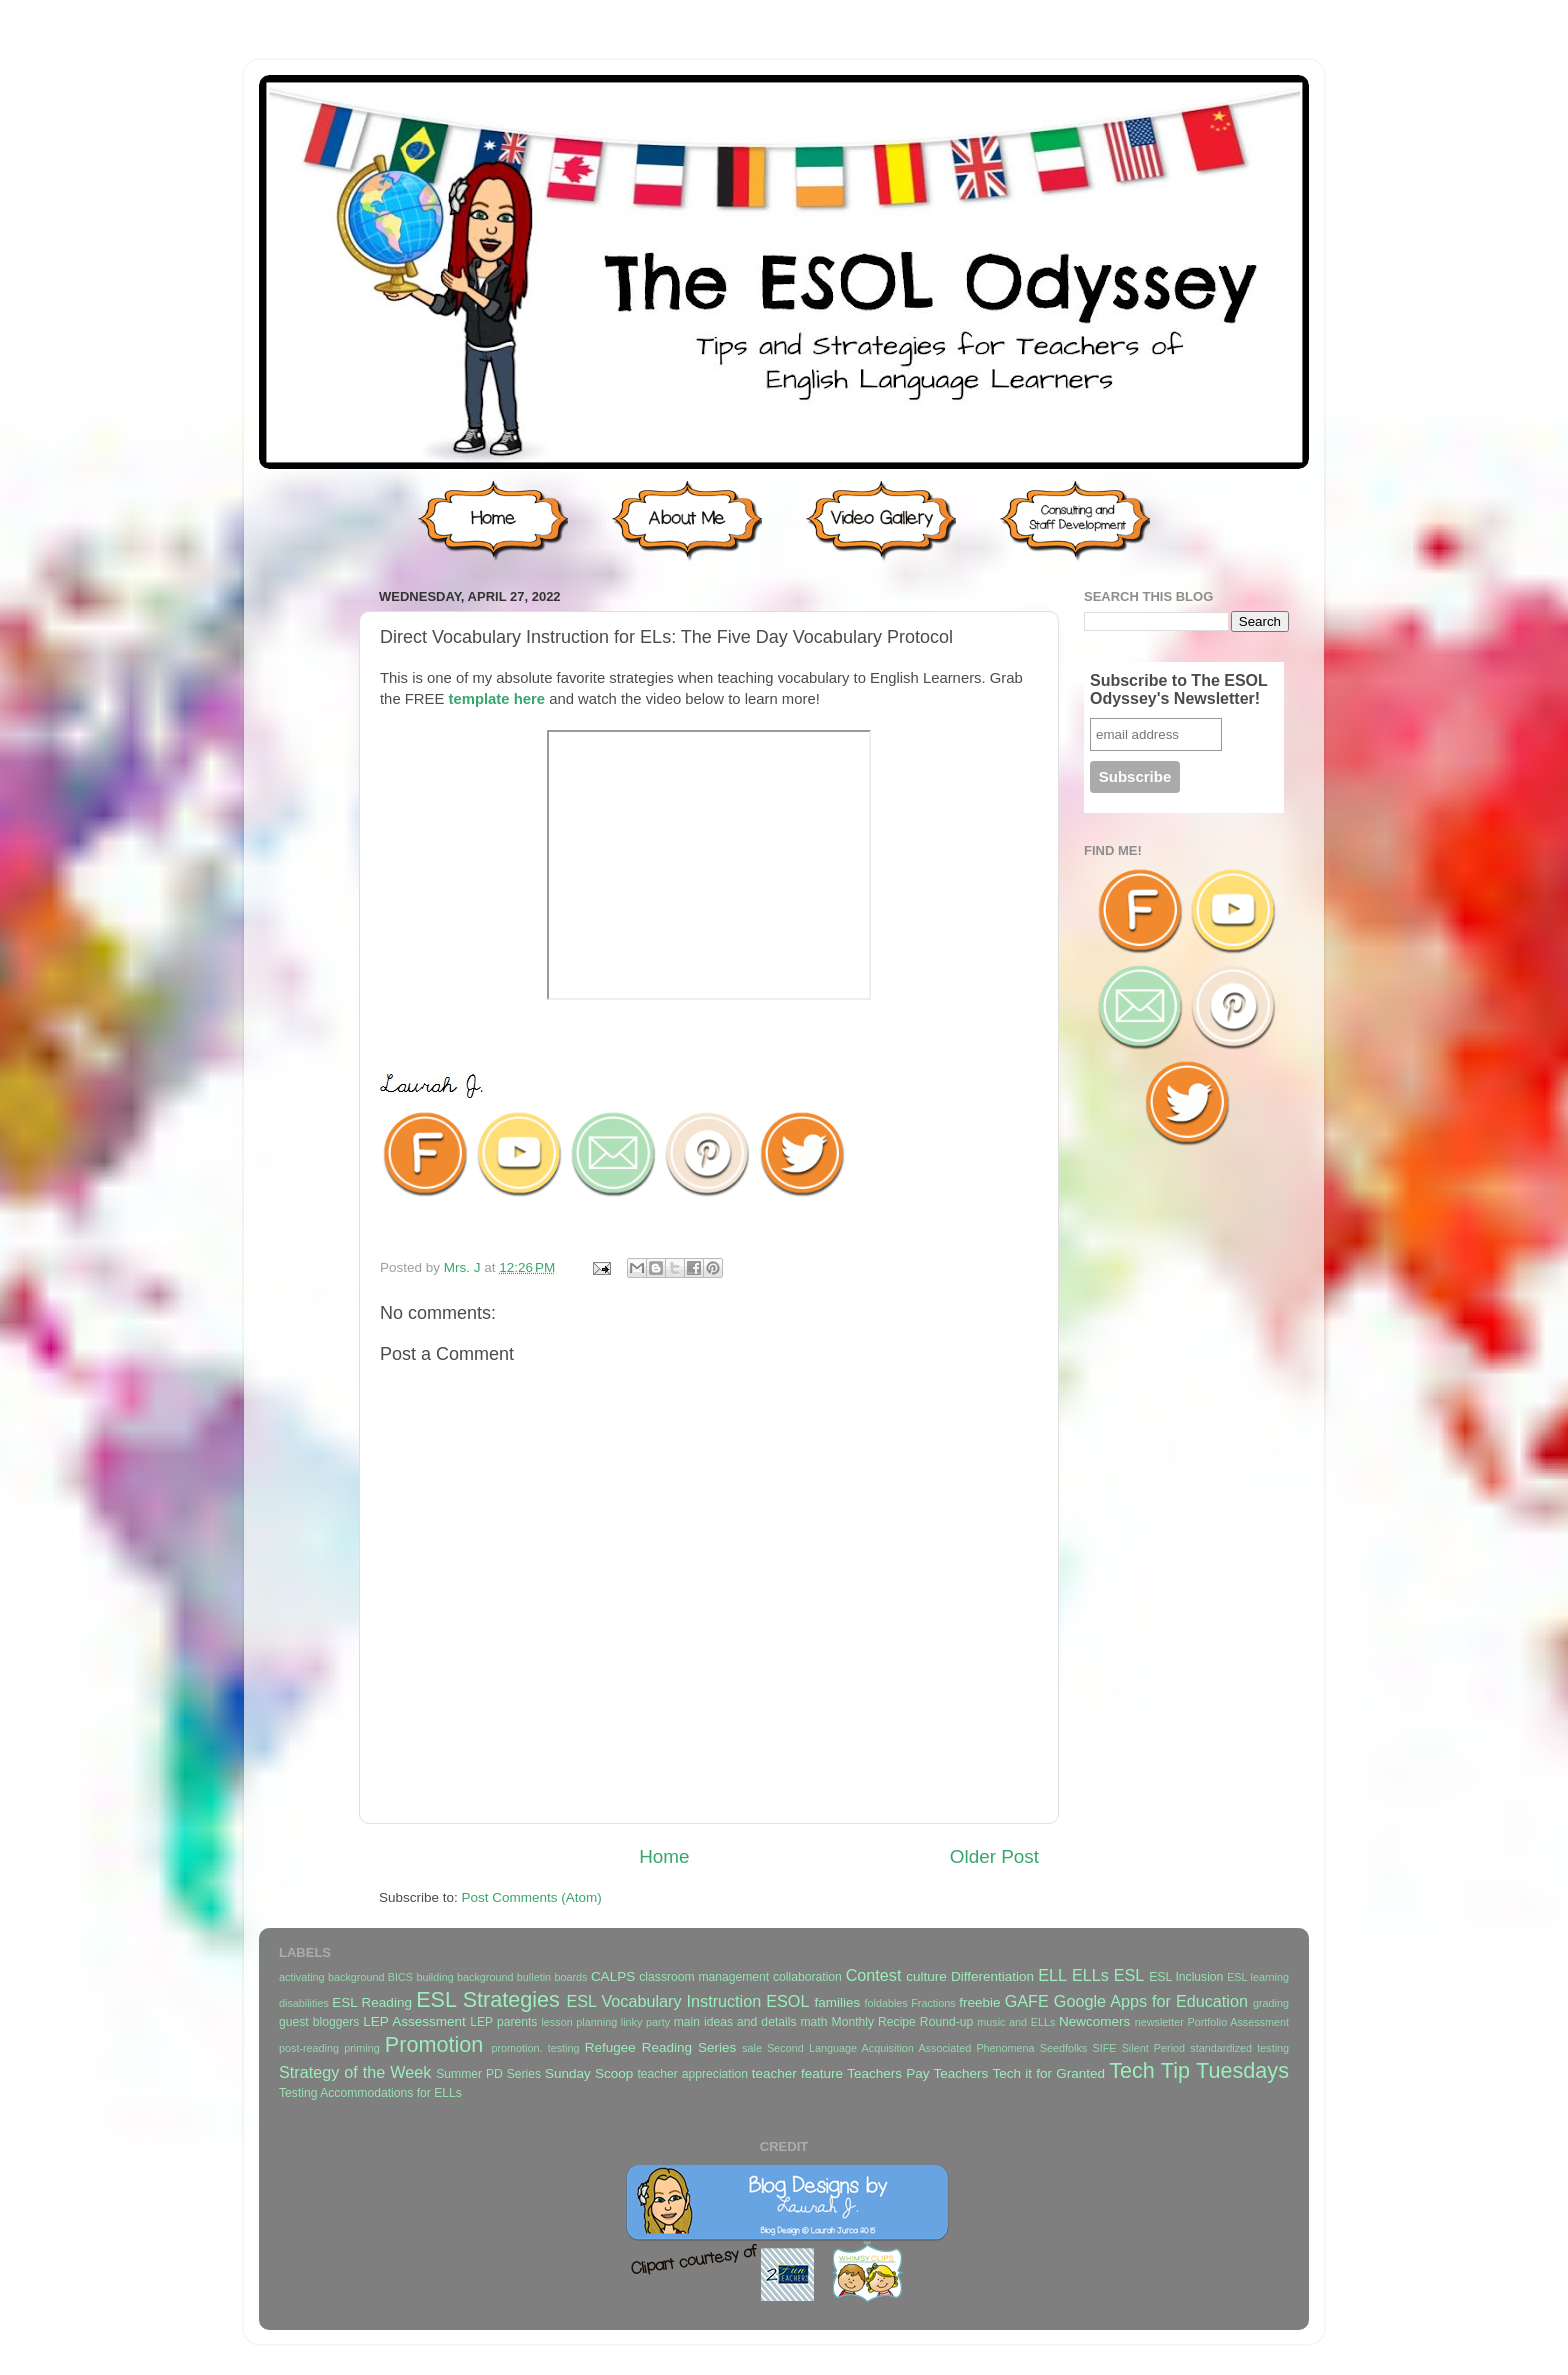 This screenshot has height=2375, width=1568. I want to click on ESL Inclusion, so click(1186, 1977).